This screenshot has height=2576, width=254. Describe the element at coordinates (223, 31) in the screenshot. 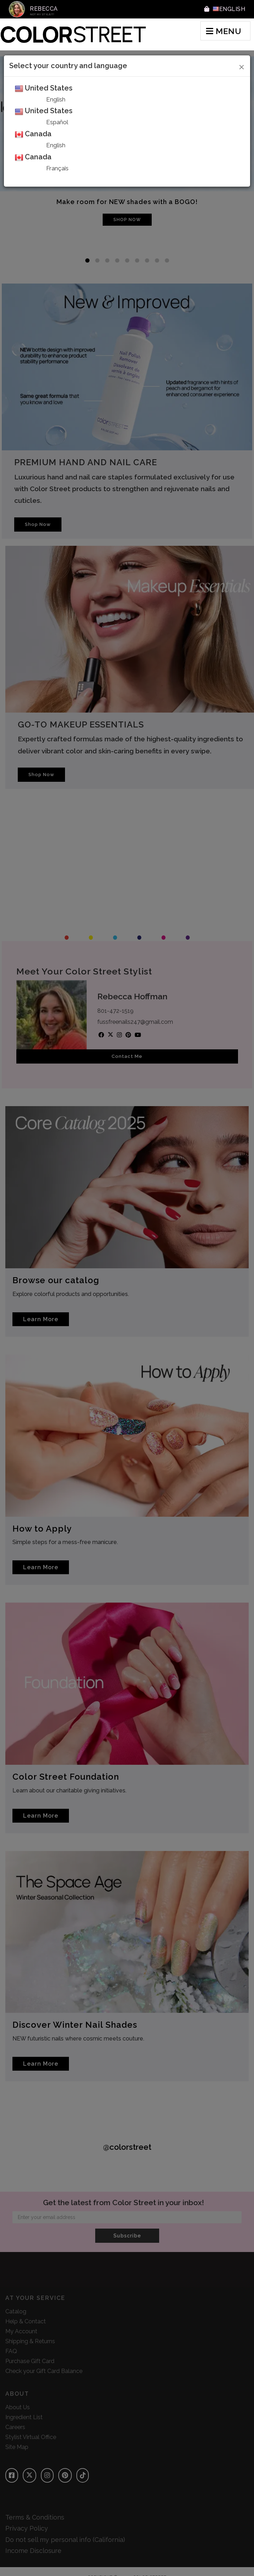

I see `MENU` at that location.